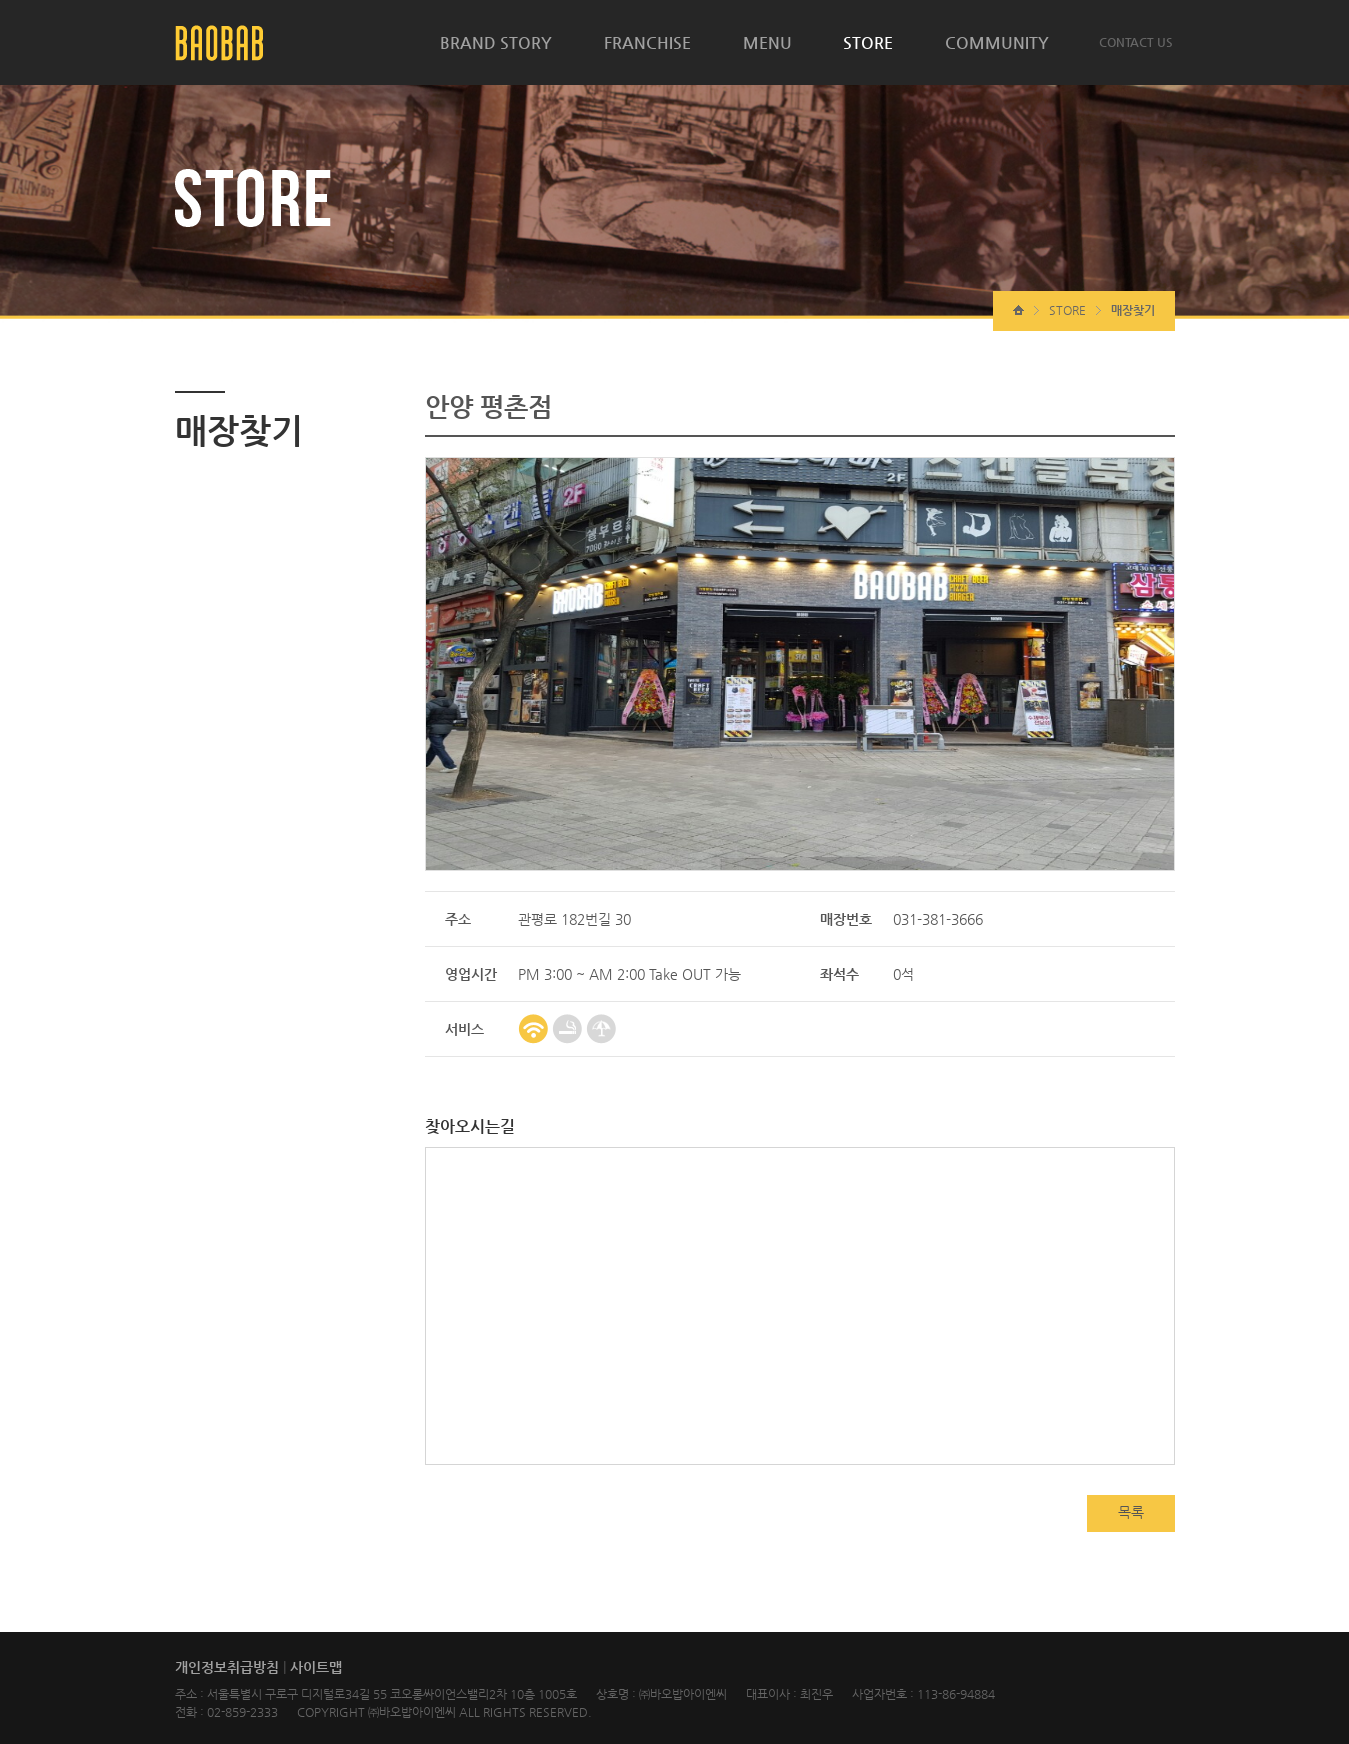  Describe the element at coordinates (227, 1667) in the screenshot. I see `개인정보취급방침` at that location.